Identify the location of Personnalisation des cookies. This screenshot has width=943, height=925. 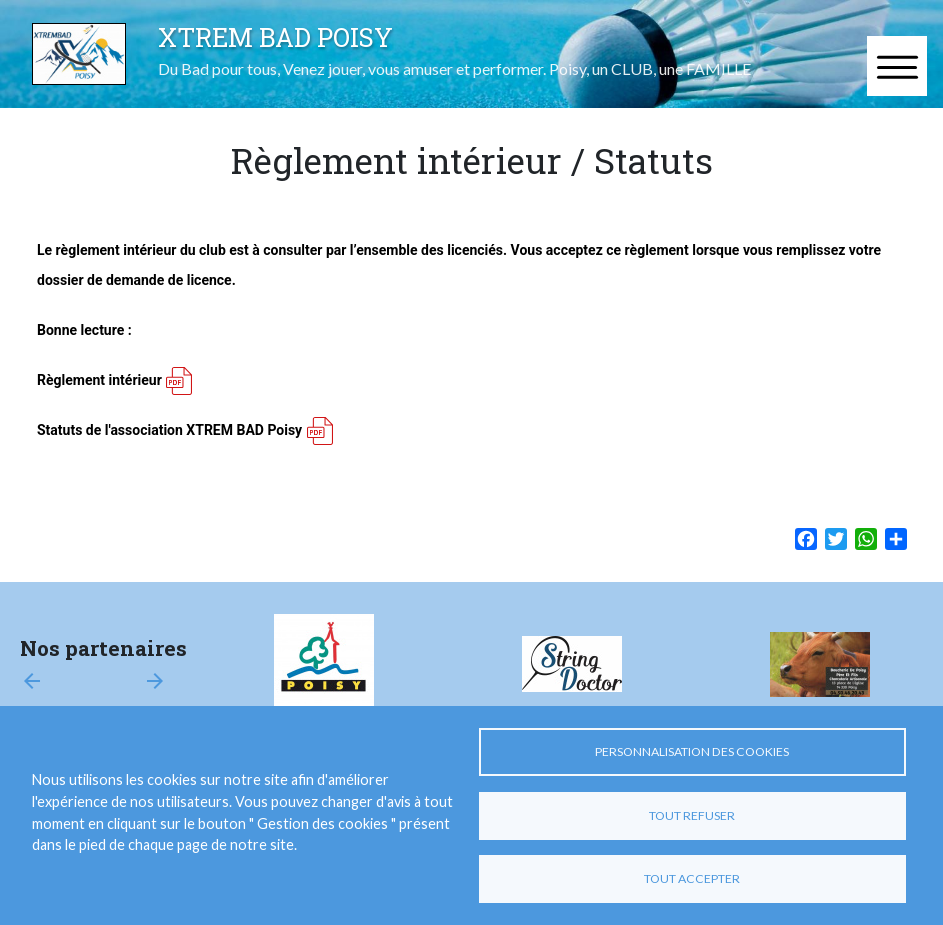
(692, 751).